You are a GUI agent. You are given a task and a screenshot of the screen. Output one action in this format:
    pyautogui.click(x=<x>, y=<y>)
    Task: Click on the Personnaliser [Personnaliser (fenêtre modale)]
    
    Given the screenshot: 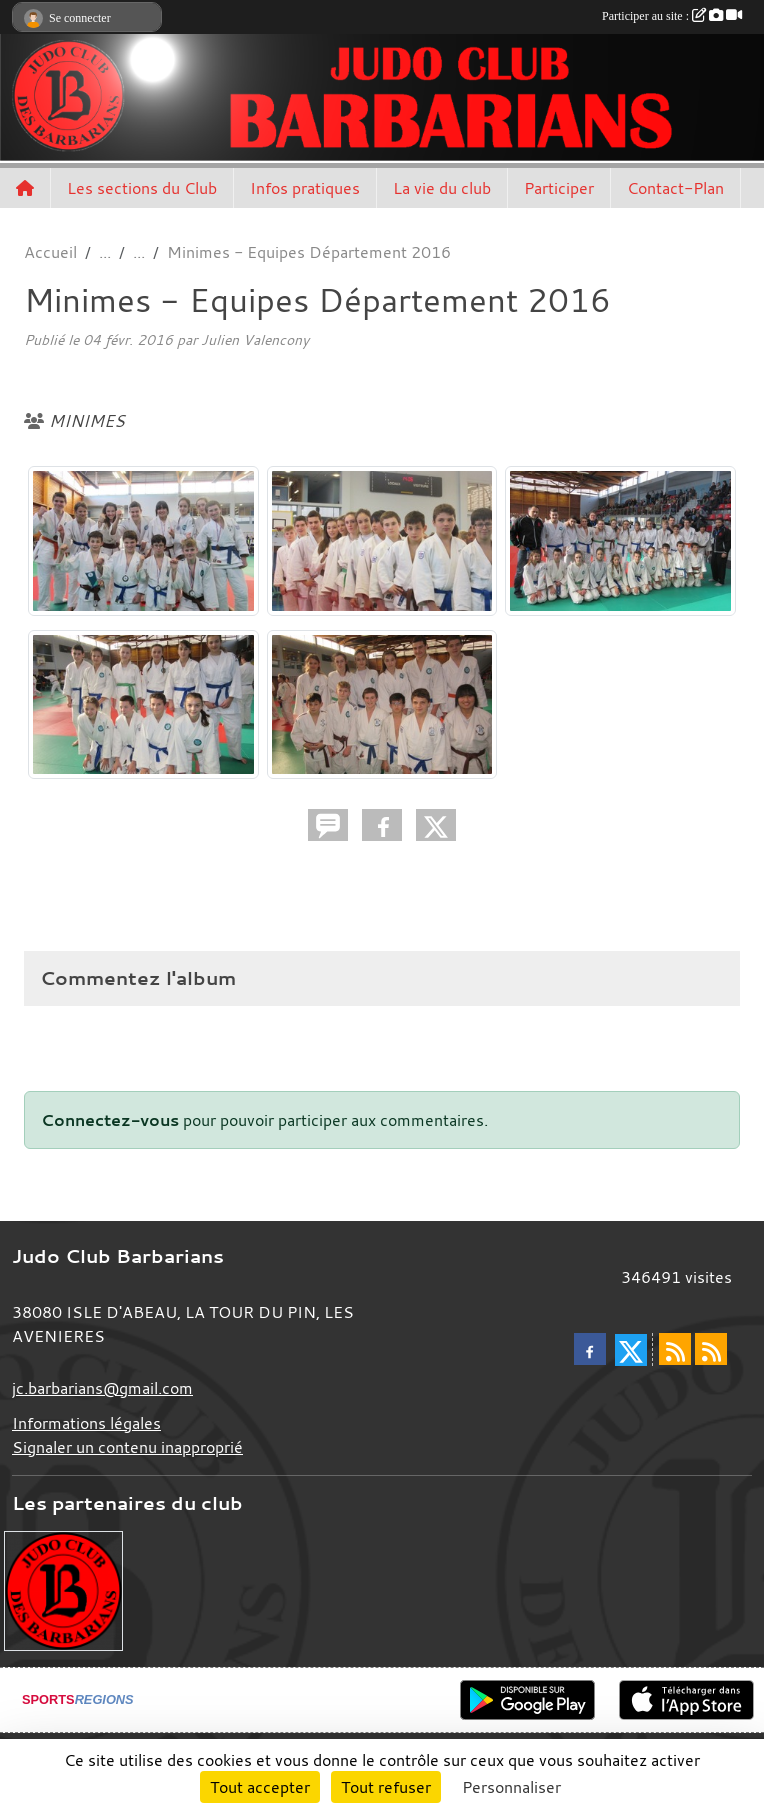 What is the action you would take?
    pyautogui.click(x=511, y=1787)
    